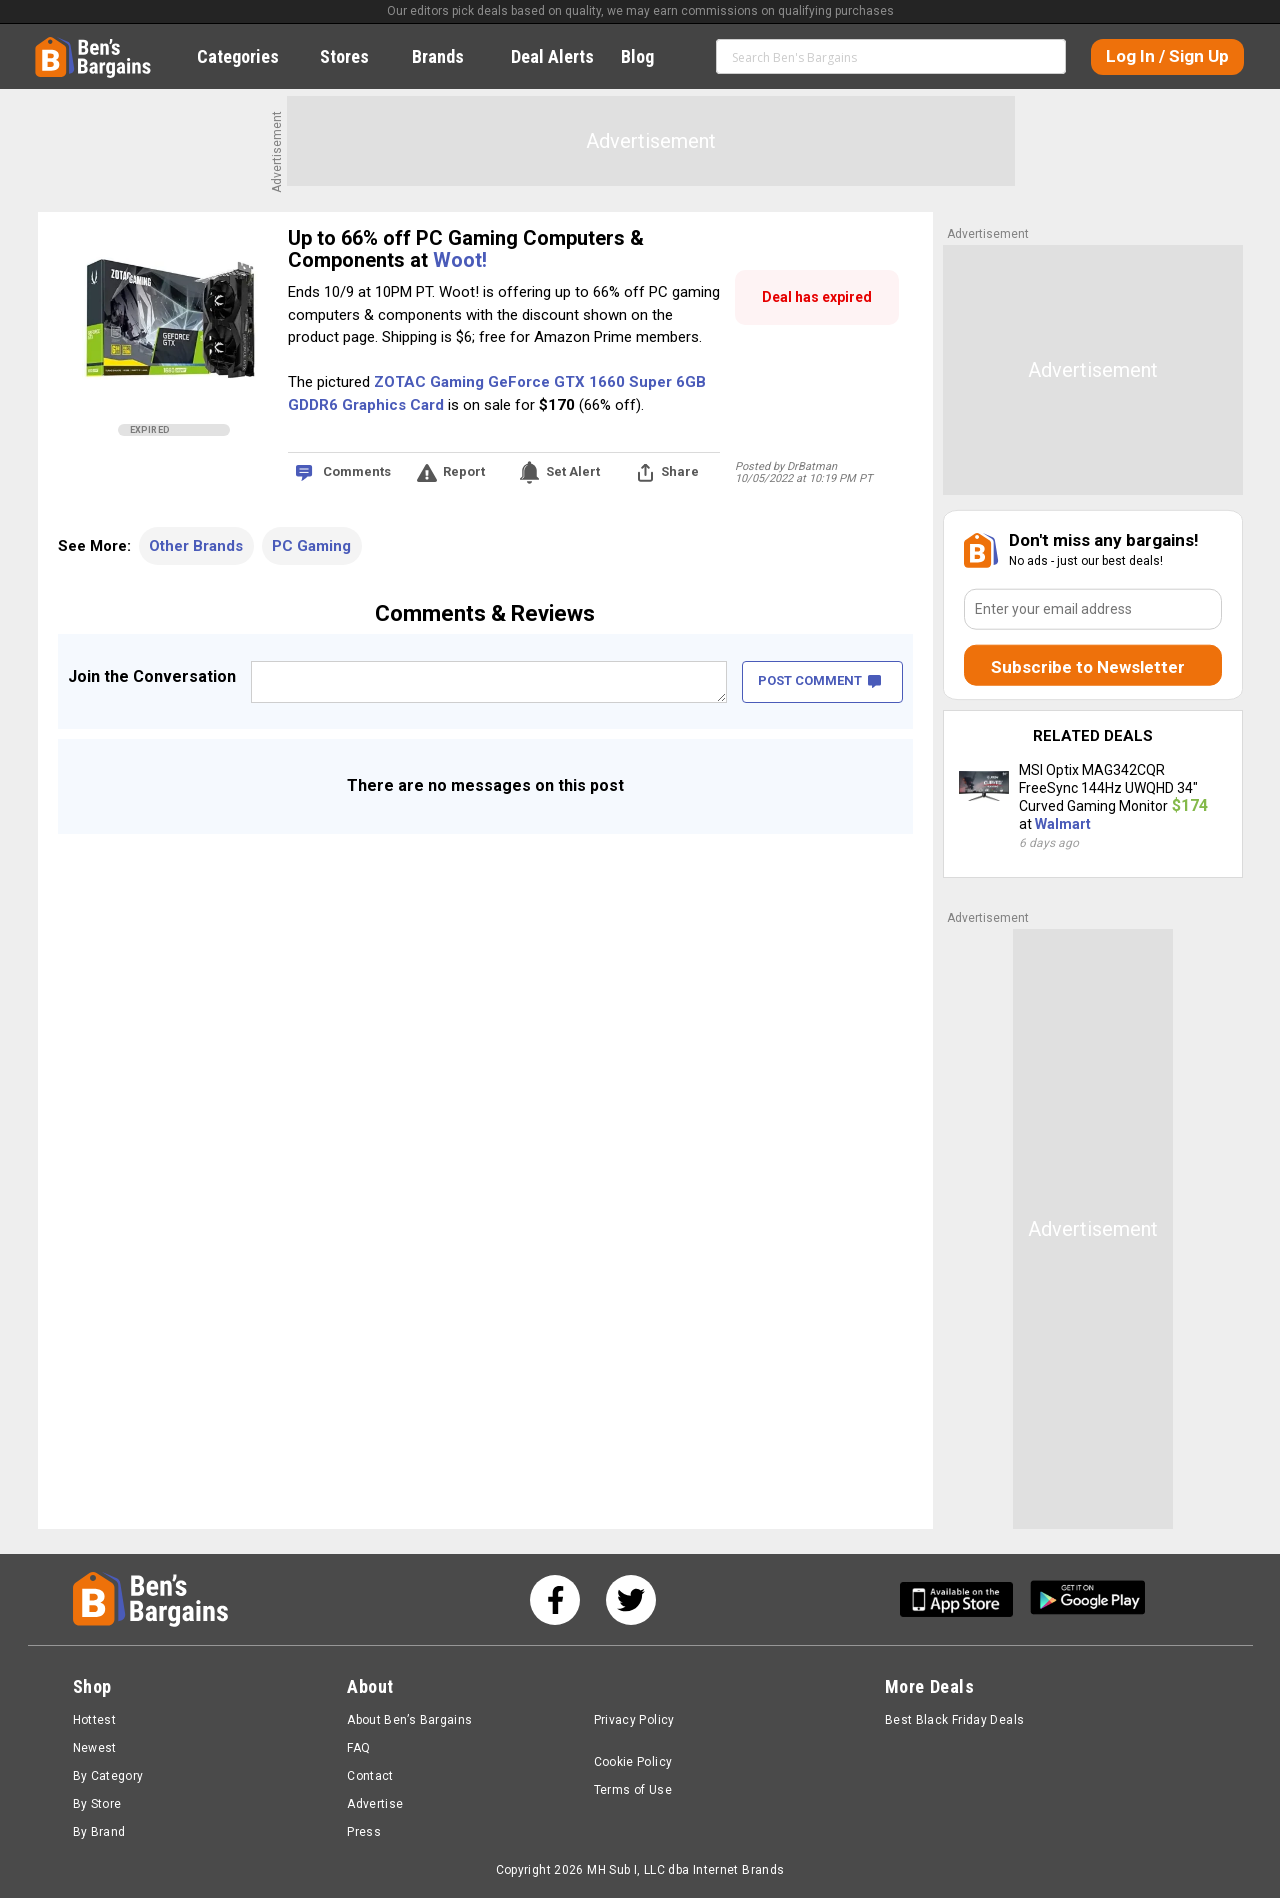 The height and width of the screenshot is (1898, 1280). I want to click on Log In / Sign Up, so click(1167, 56).